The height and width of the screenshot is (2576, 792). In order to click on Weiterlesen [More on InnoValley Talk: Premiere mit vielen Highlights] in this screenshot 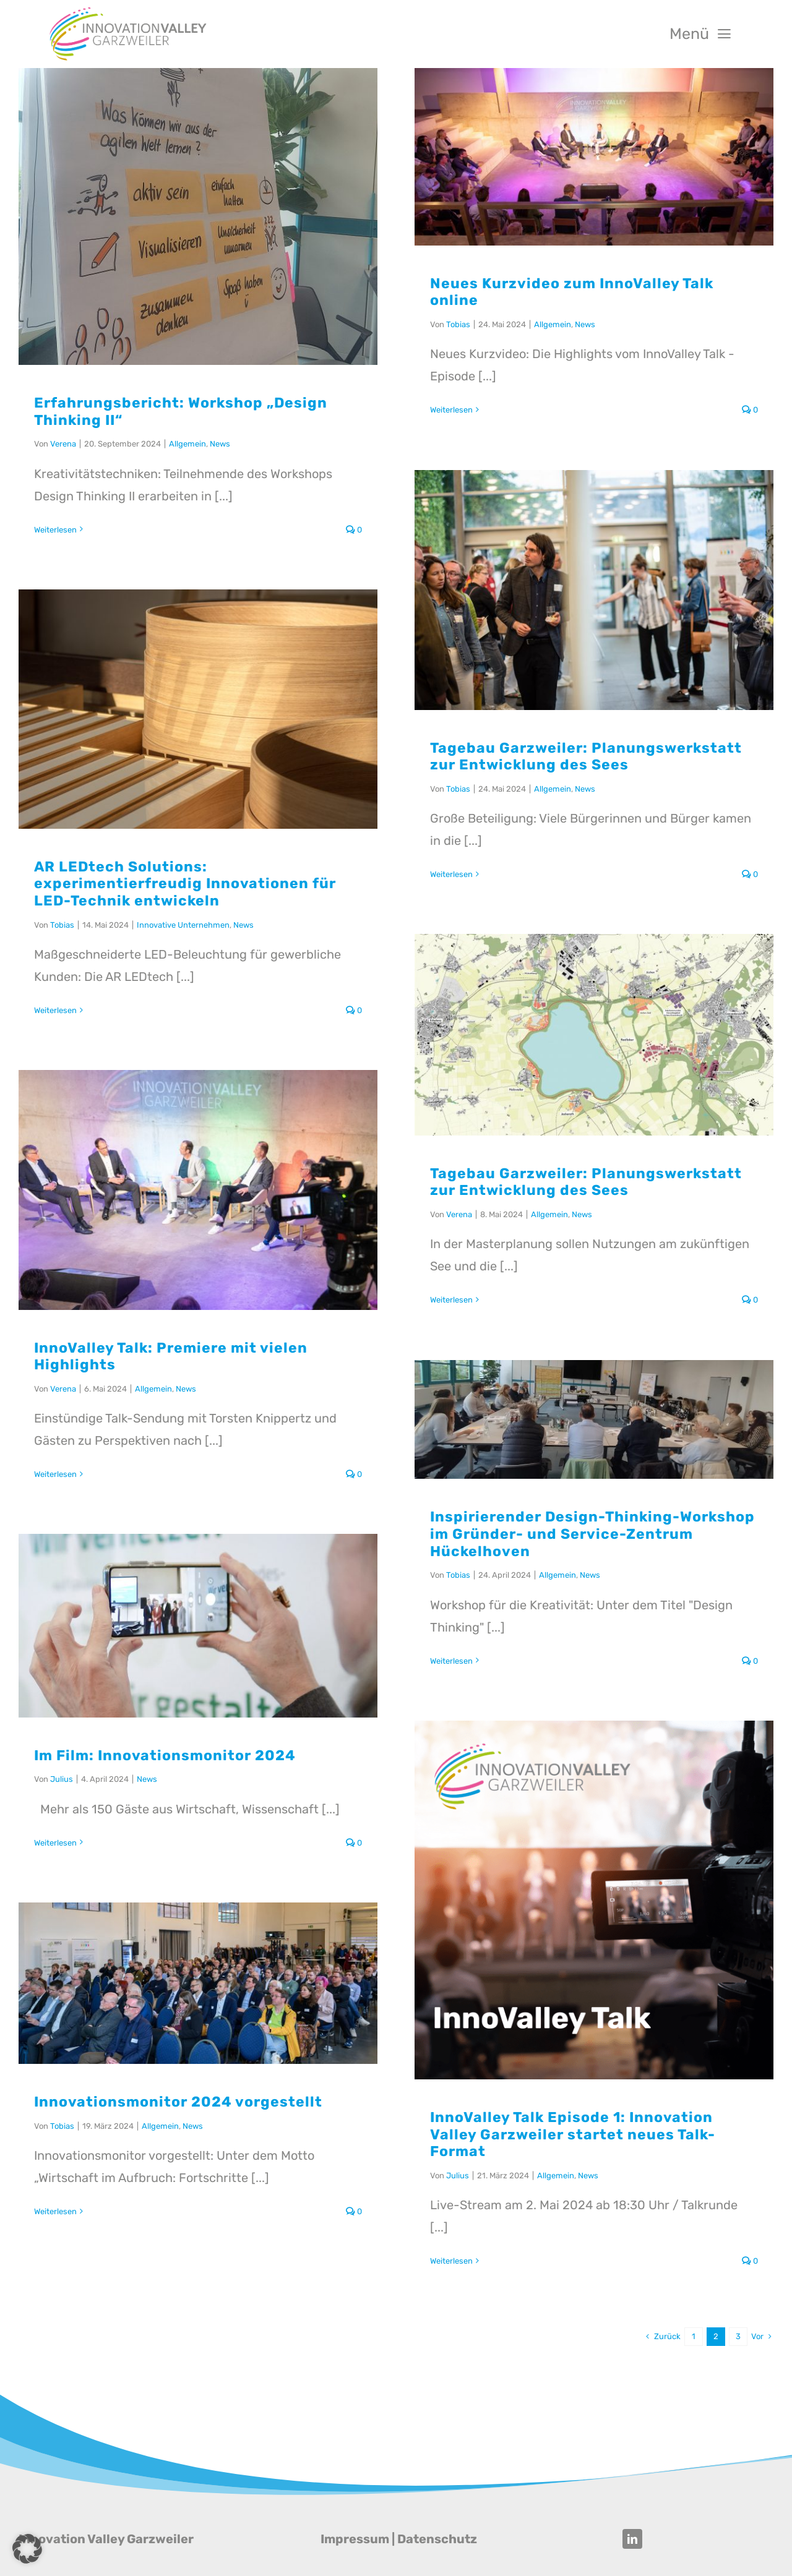, I will do `click(55, 1474)`.